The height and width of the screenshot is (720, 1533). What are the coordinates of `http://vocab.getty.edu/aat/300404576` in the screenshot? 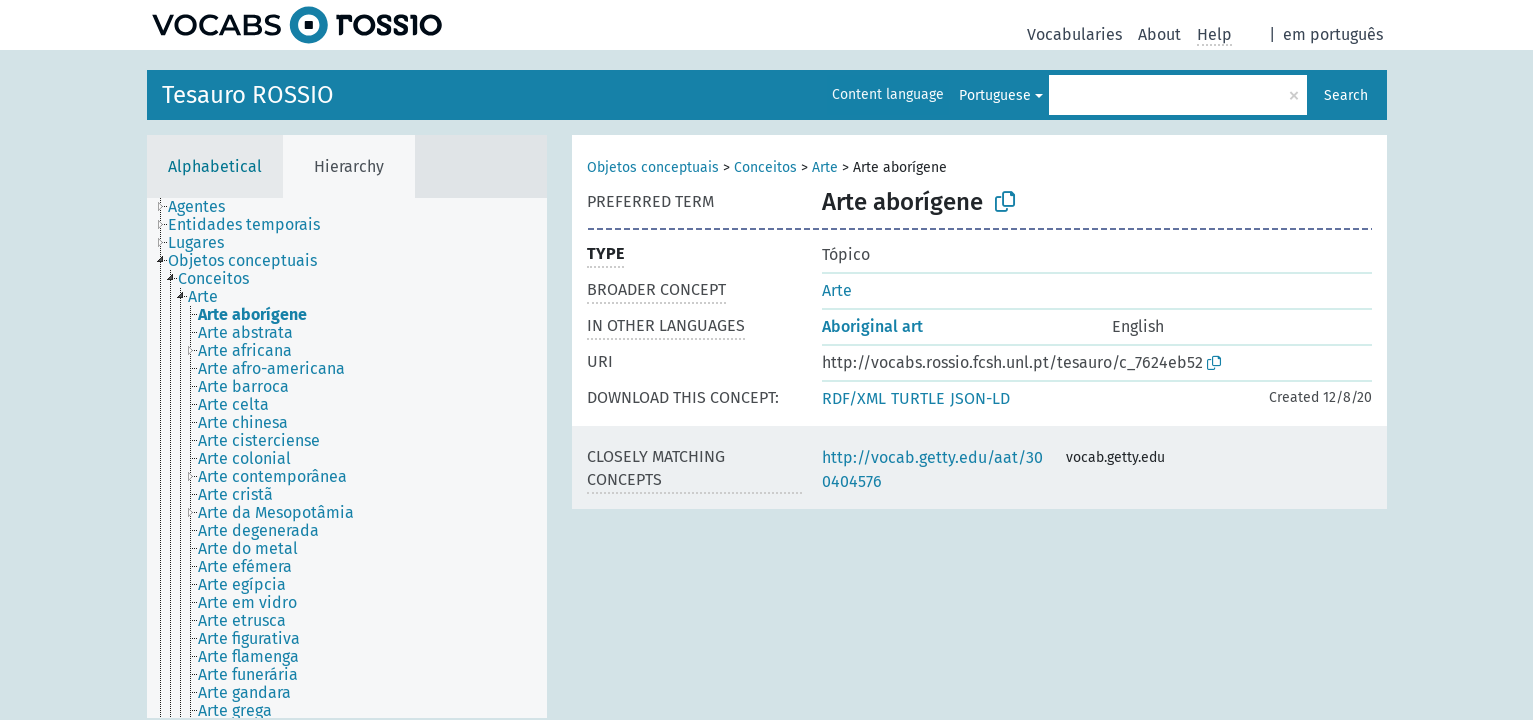 It's located at (932, 469).